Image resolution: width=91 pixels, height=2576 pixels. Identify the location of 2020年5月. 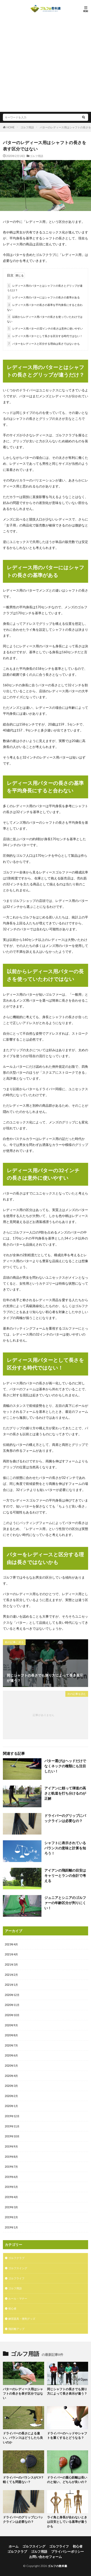
(11, 2065).